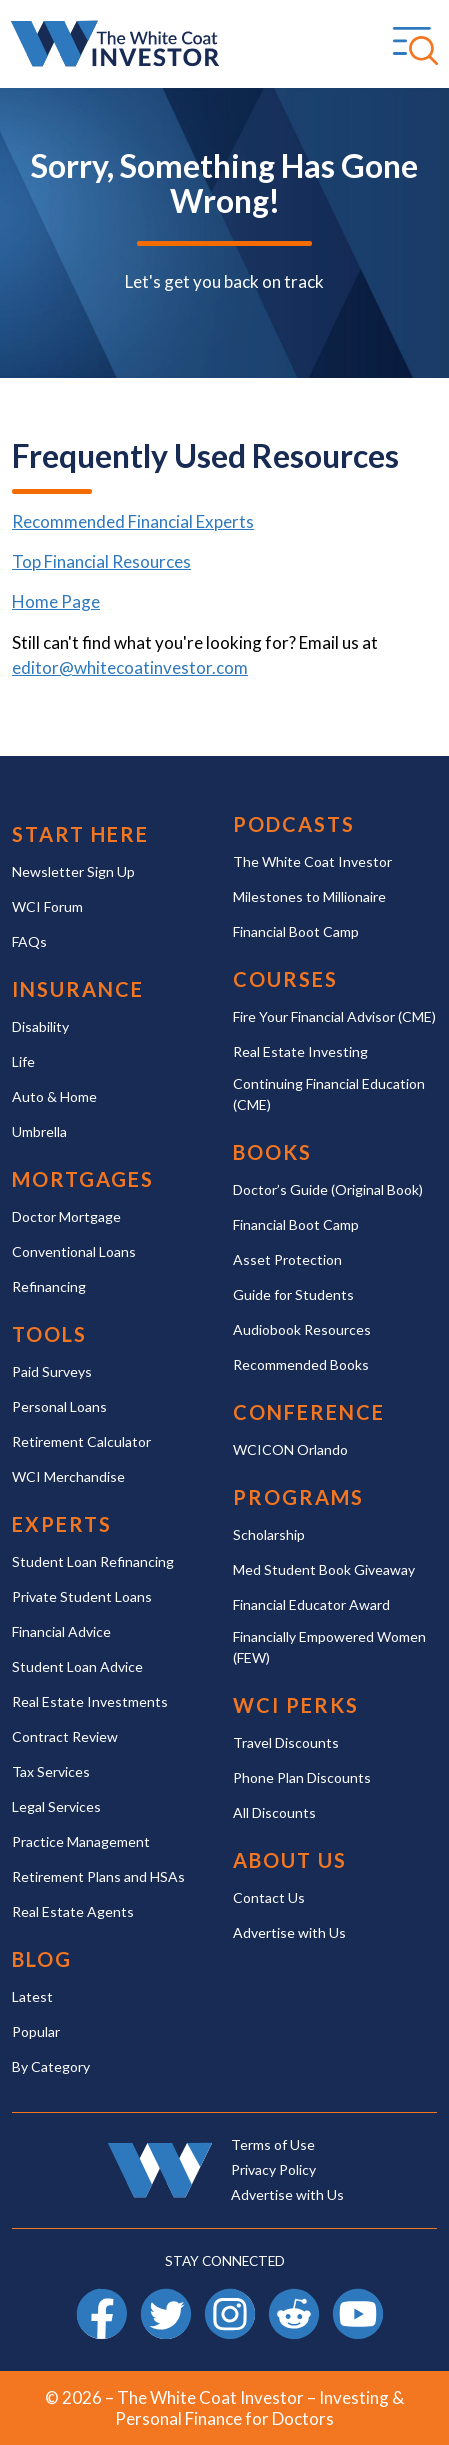 The width and height of the screenshot is (449, 2445). What do you see at coordinates (294, 824) in the screenshot?
I see `Podcasts` at bounding box center [294, 824].